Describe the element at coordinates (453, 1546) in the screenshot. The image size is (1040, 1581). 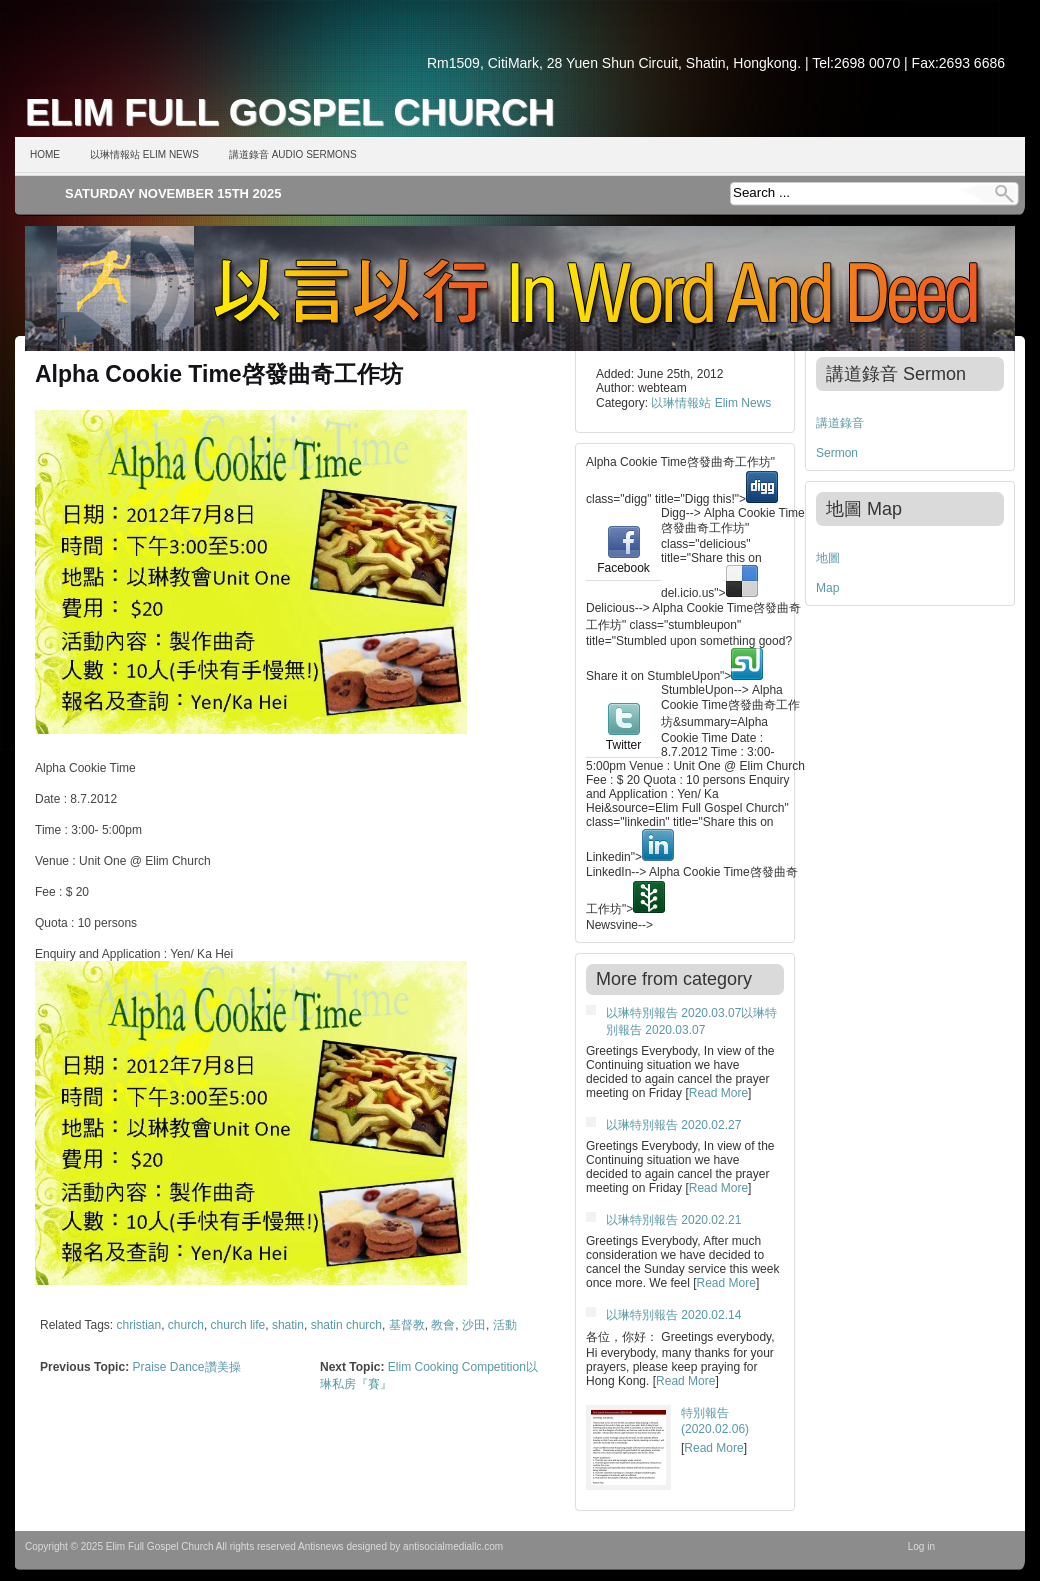
I see `antisocialmediallc.com` at that location.